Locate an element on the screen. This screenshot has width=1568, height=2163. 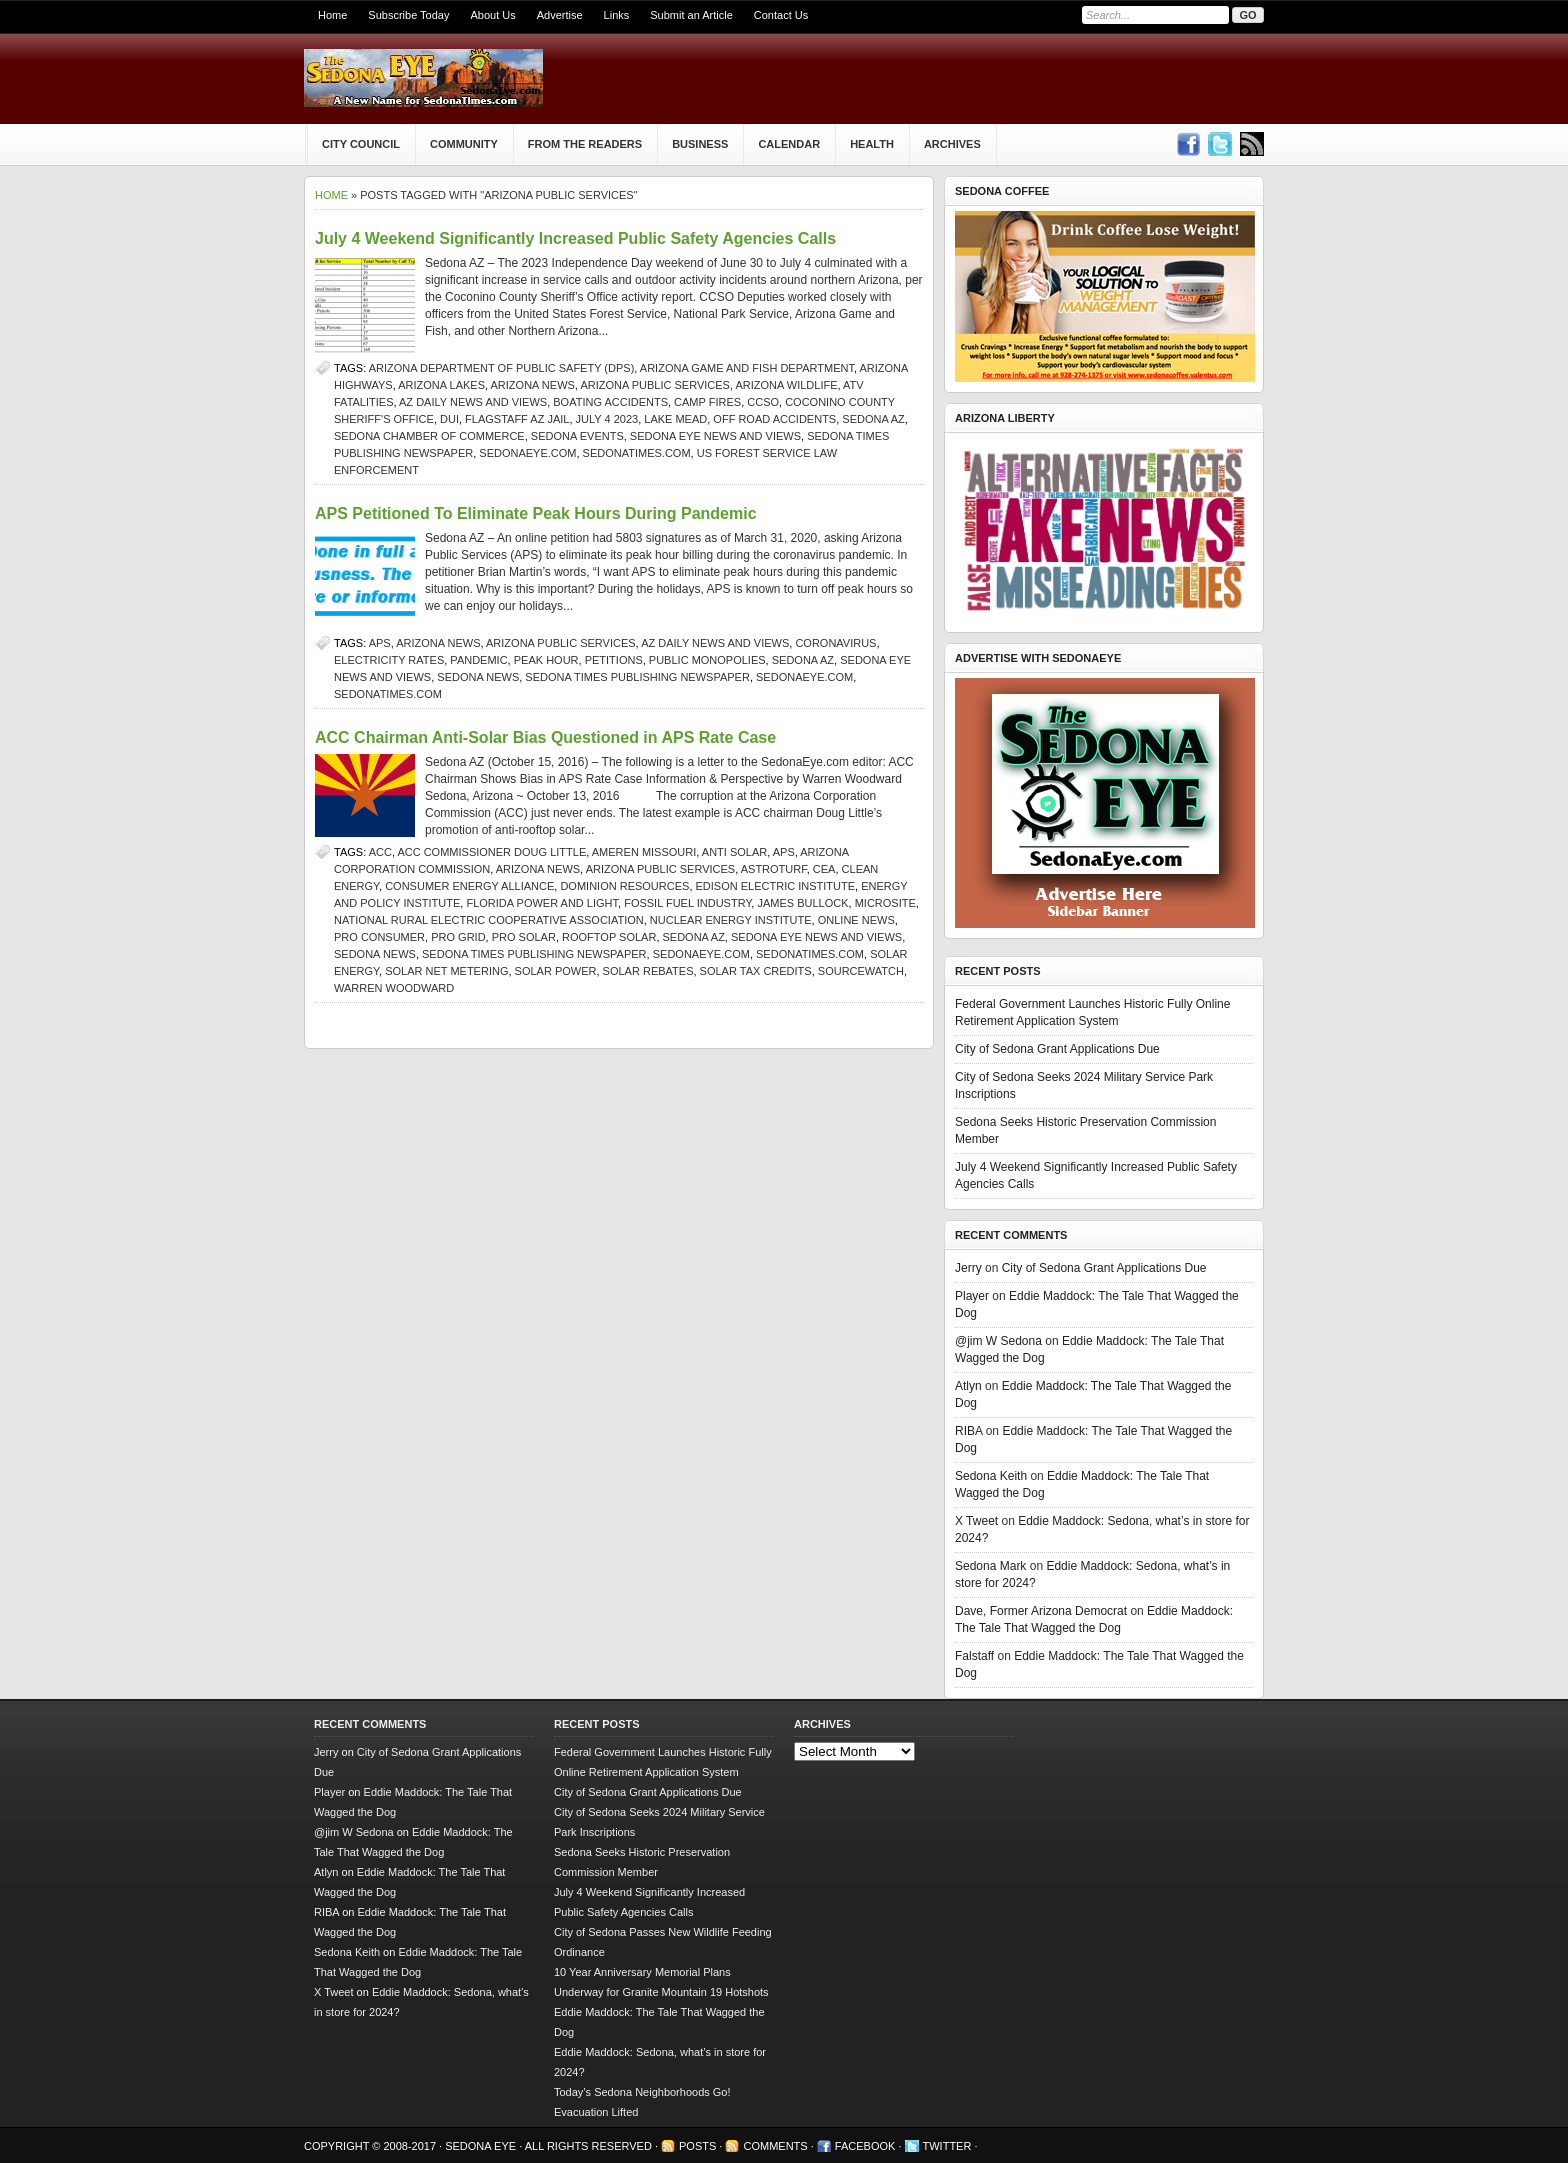
City Council is located at coordinates (361, 144).